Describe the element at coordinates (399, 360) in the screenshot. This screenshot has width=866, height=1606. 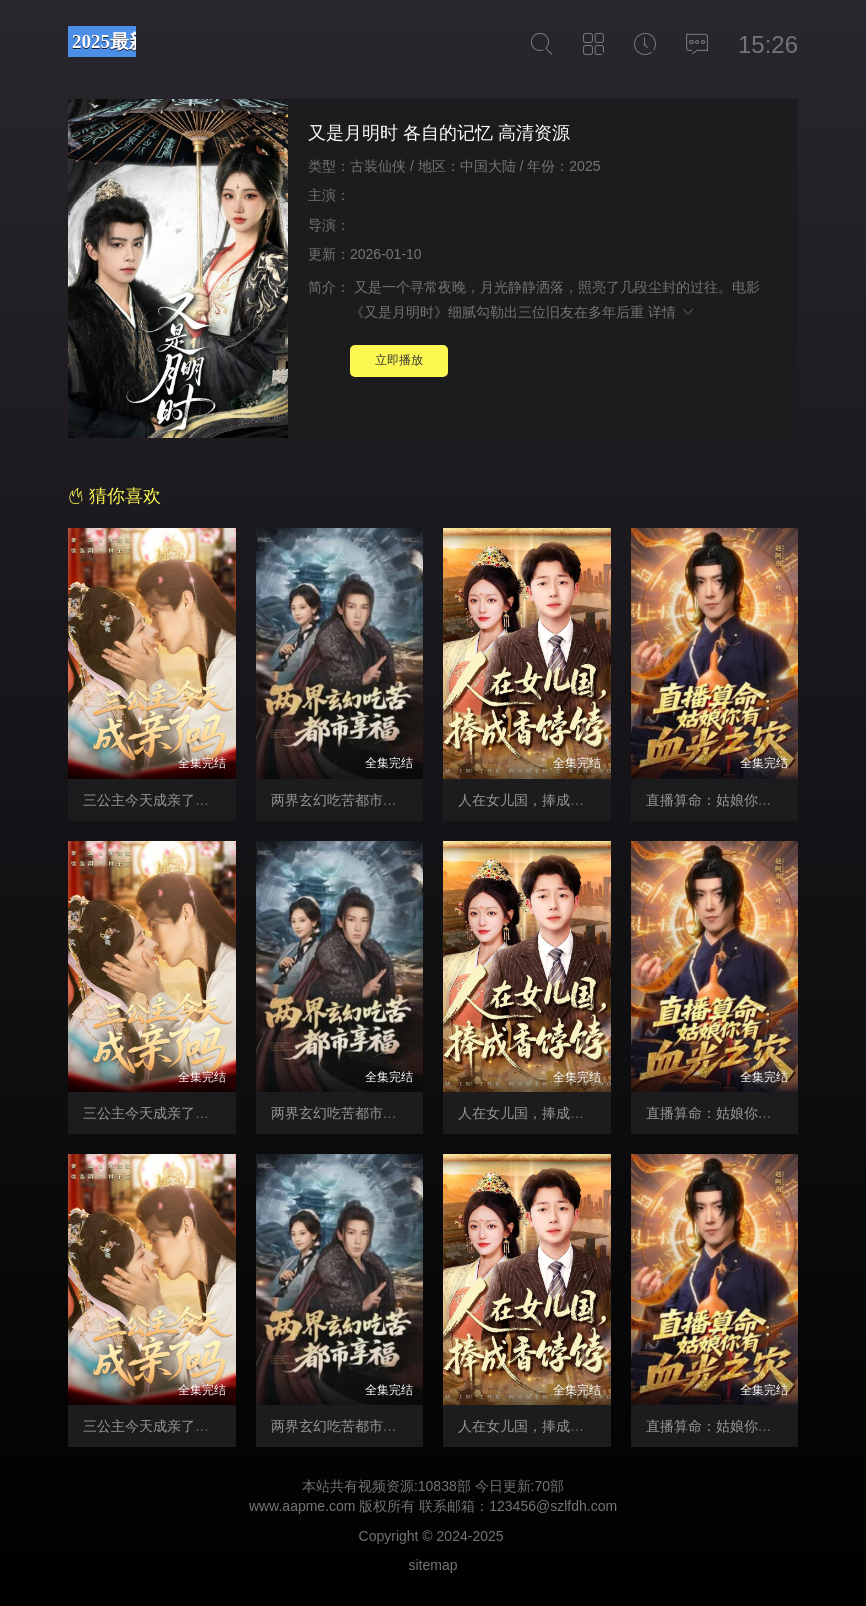
I see `立即播放` at that location.